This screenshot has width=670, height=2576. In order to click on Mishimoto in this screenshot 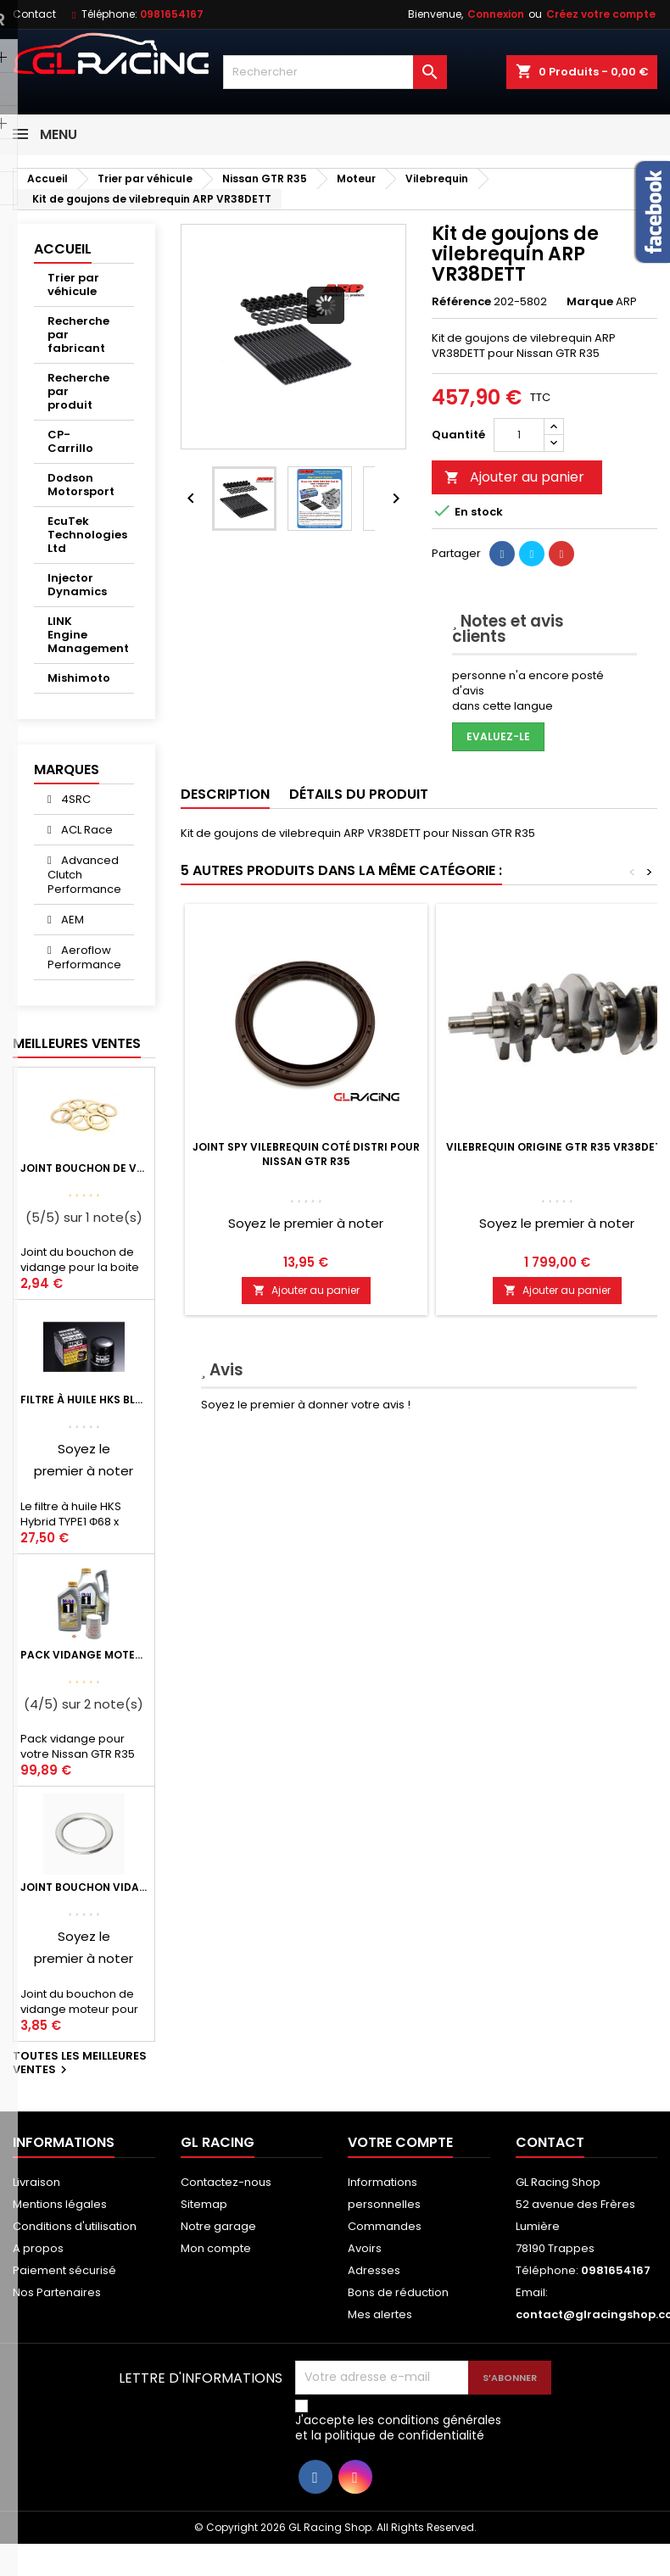, I will do `click(78, 678)`.